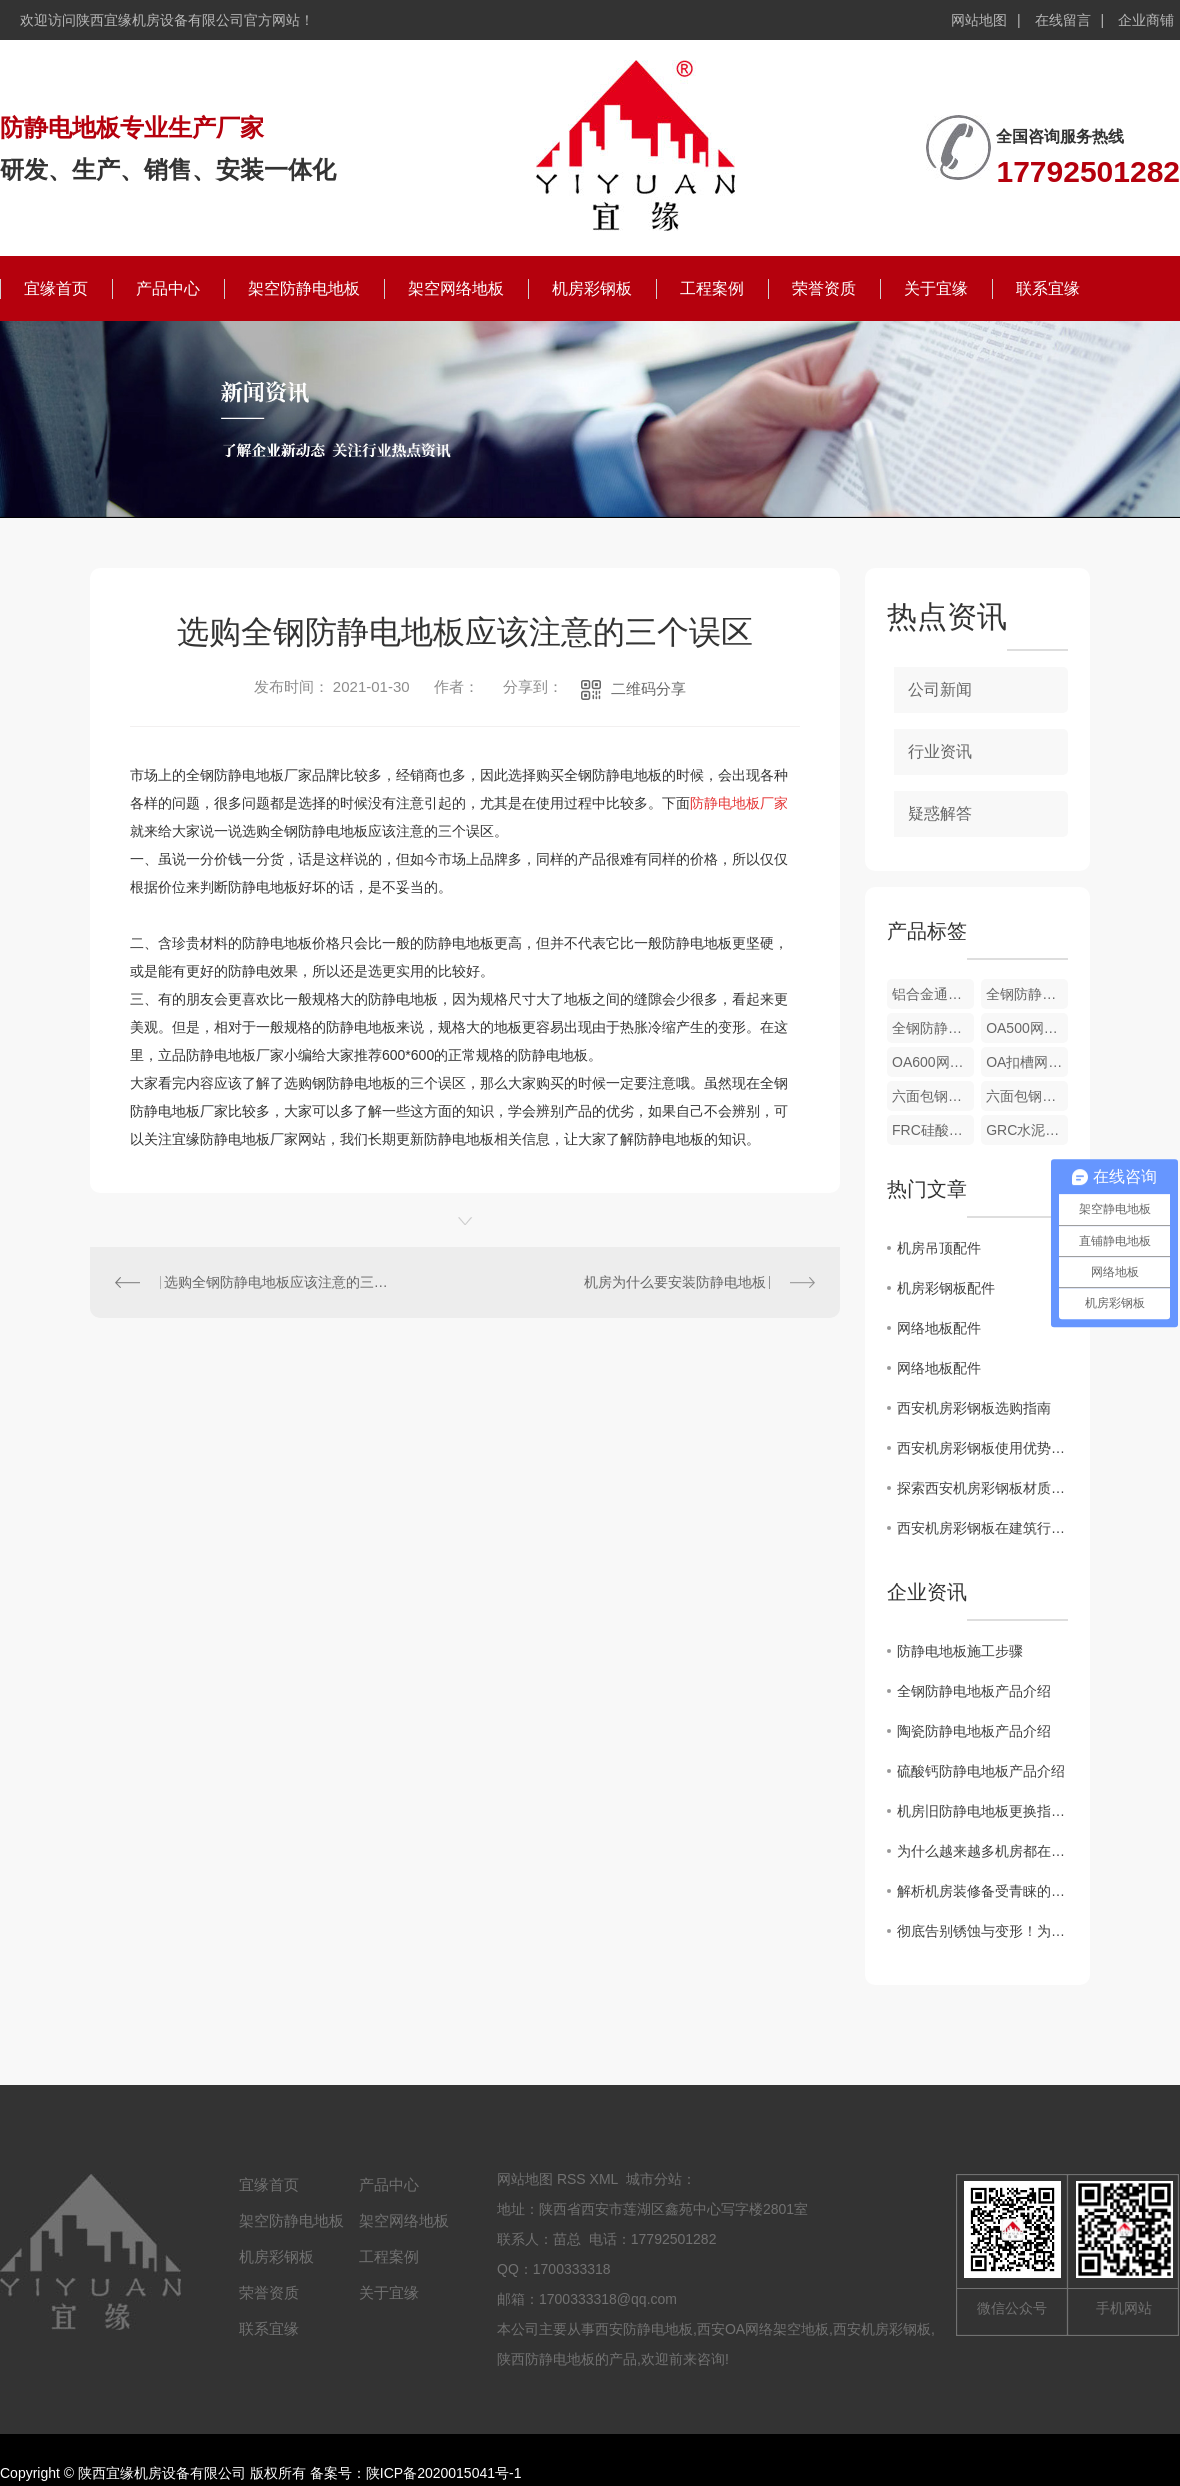 Image resolution: width=1180 pixels, height=2486 pixels. Describe the element at coordinates (712, 288) in the screenshot. I see `工程案例` at that location.